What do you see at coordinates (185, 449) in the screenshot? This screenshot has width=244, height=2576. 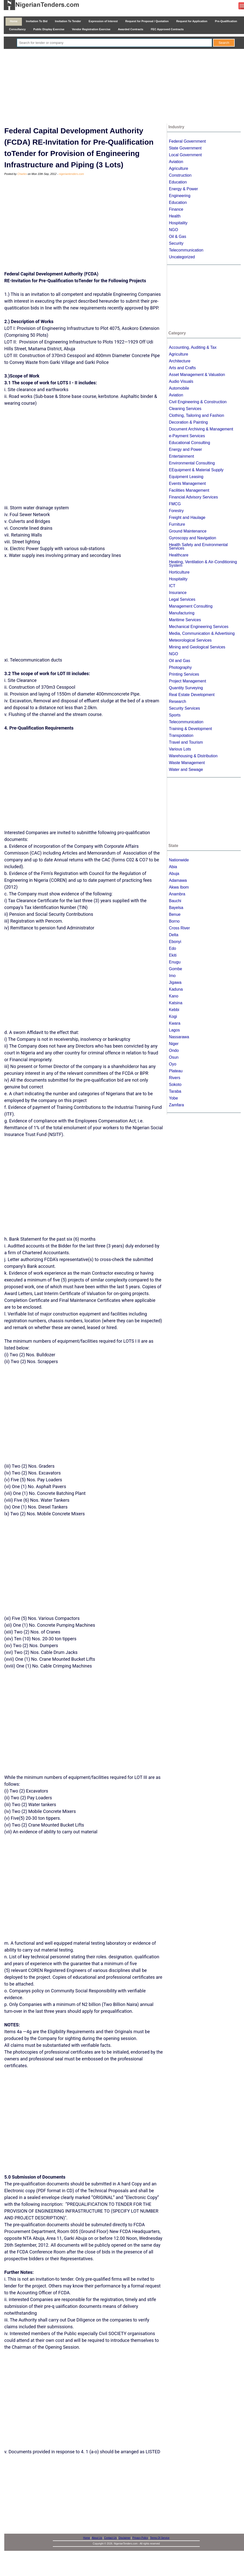 I see `Energy and Power` at bounding box center [185, 449].